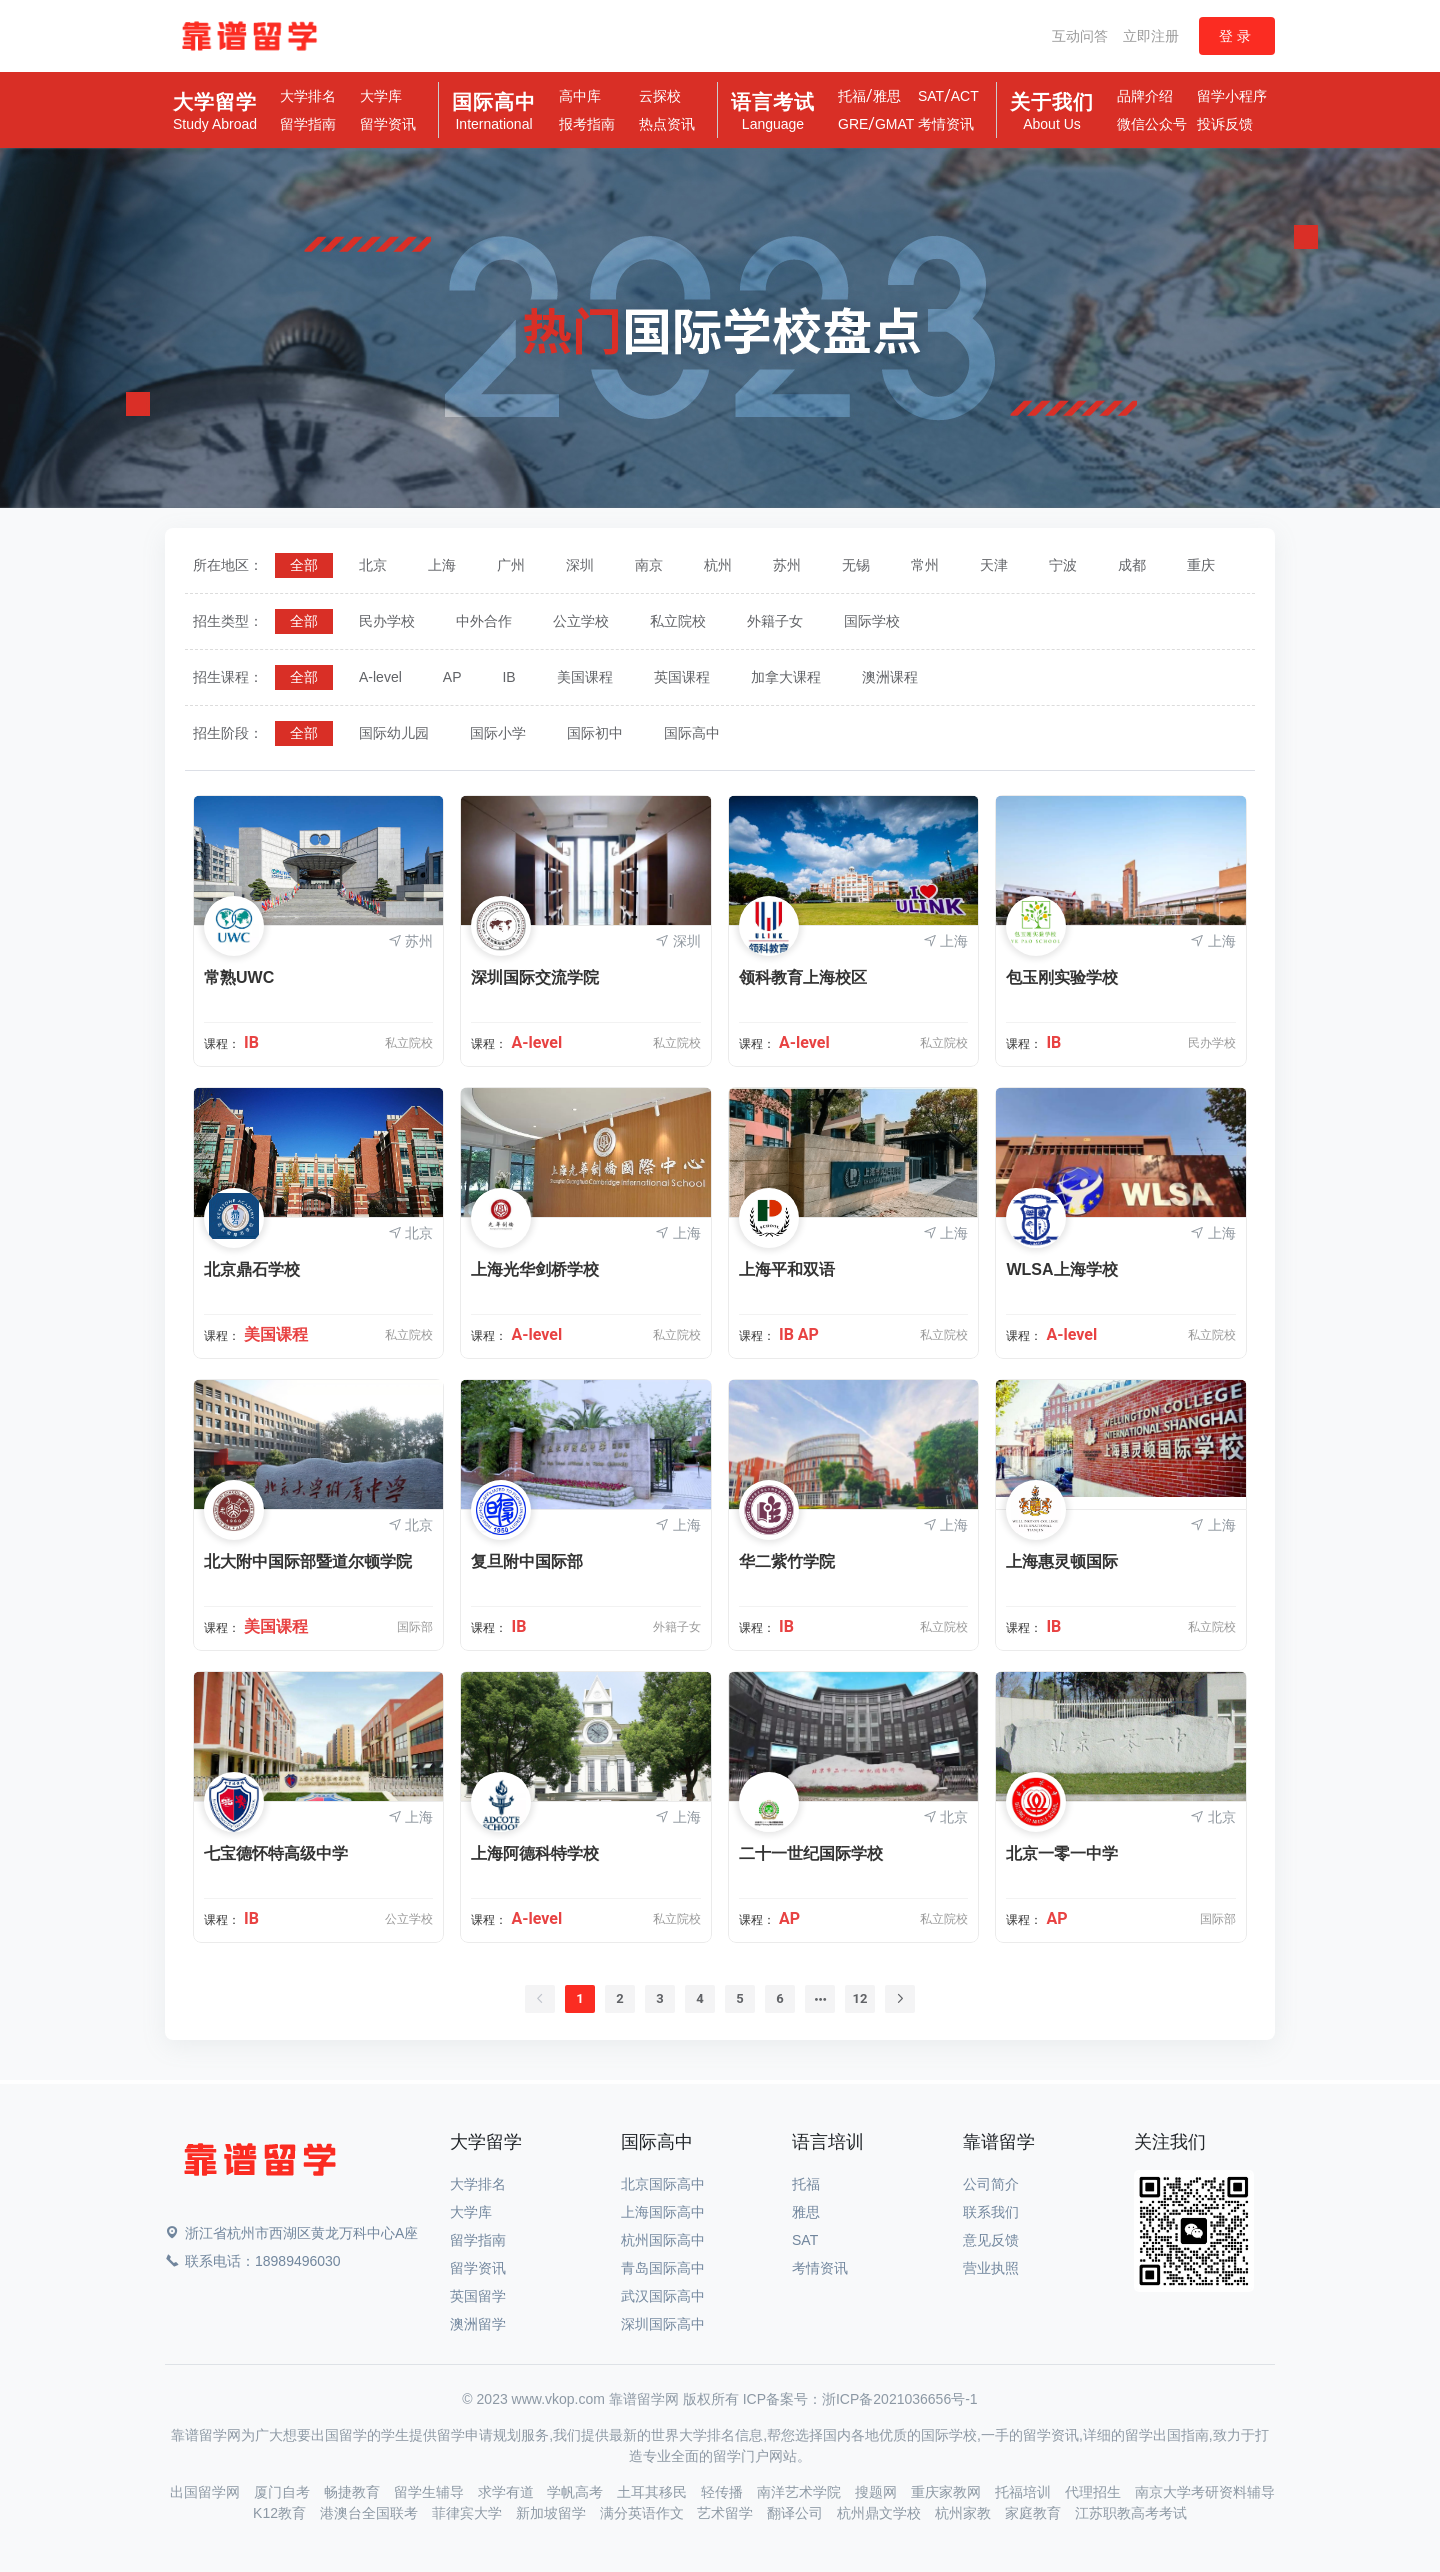 The image size is (1440, 2572). What do you see at coordinates (1225, 124) in the screenshot?
I see `投诉反馈` at bounding box center [1225, 124].